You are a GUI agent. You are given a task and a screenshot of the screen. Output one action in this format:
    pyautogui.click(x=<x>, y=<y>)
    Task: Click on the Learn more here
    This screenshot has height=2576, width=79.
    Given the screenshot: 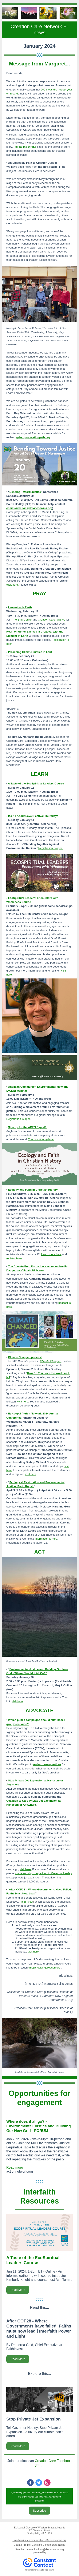 What is the action you would take?
    pyautogui.click(x=51, y=1254)
    